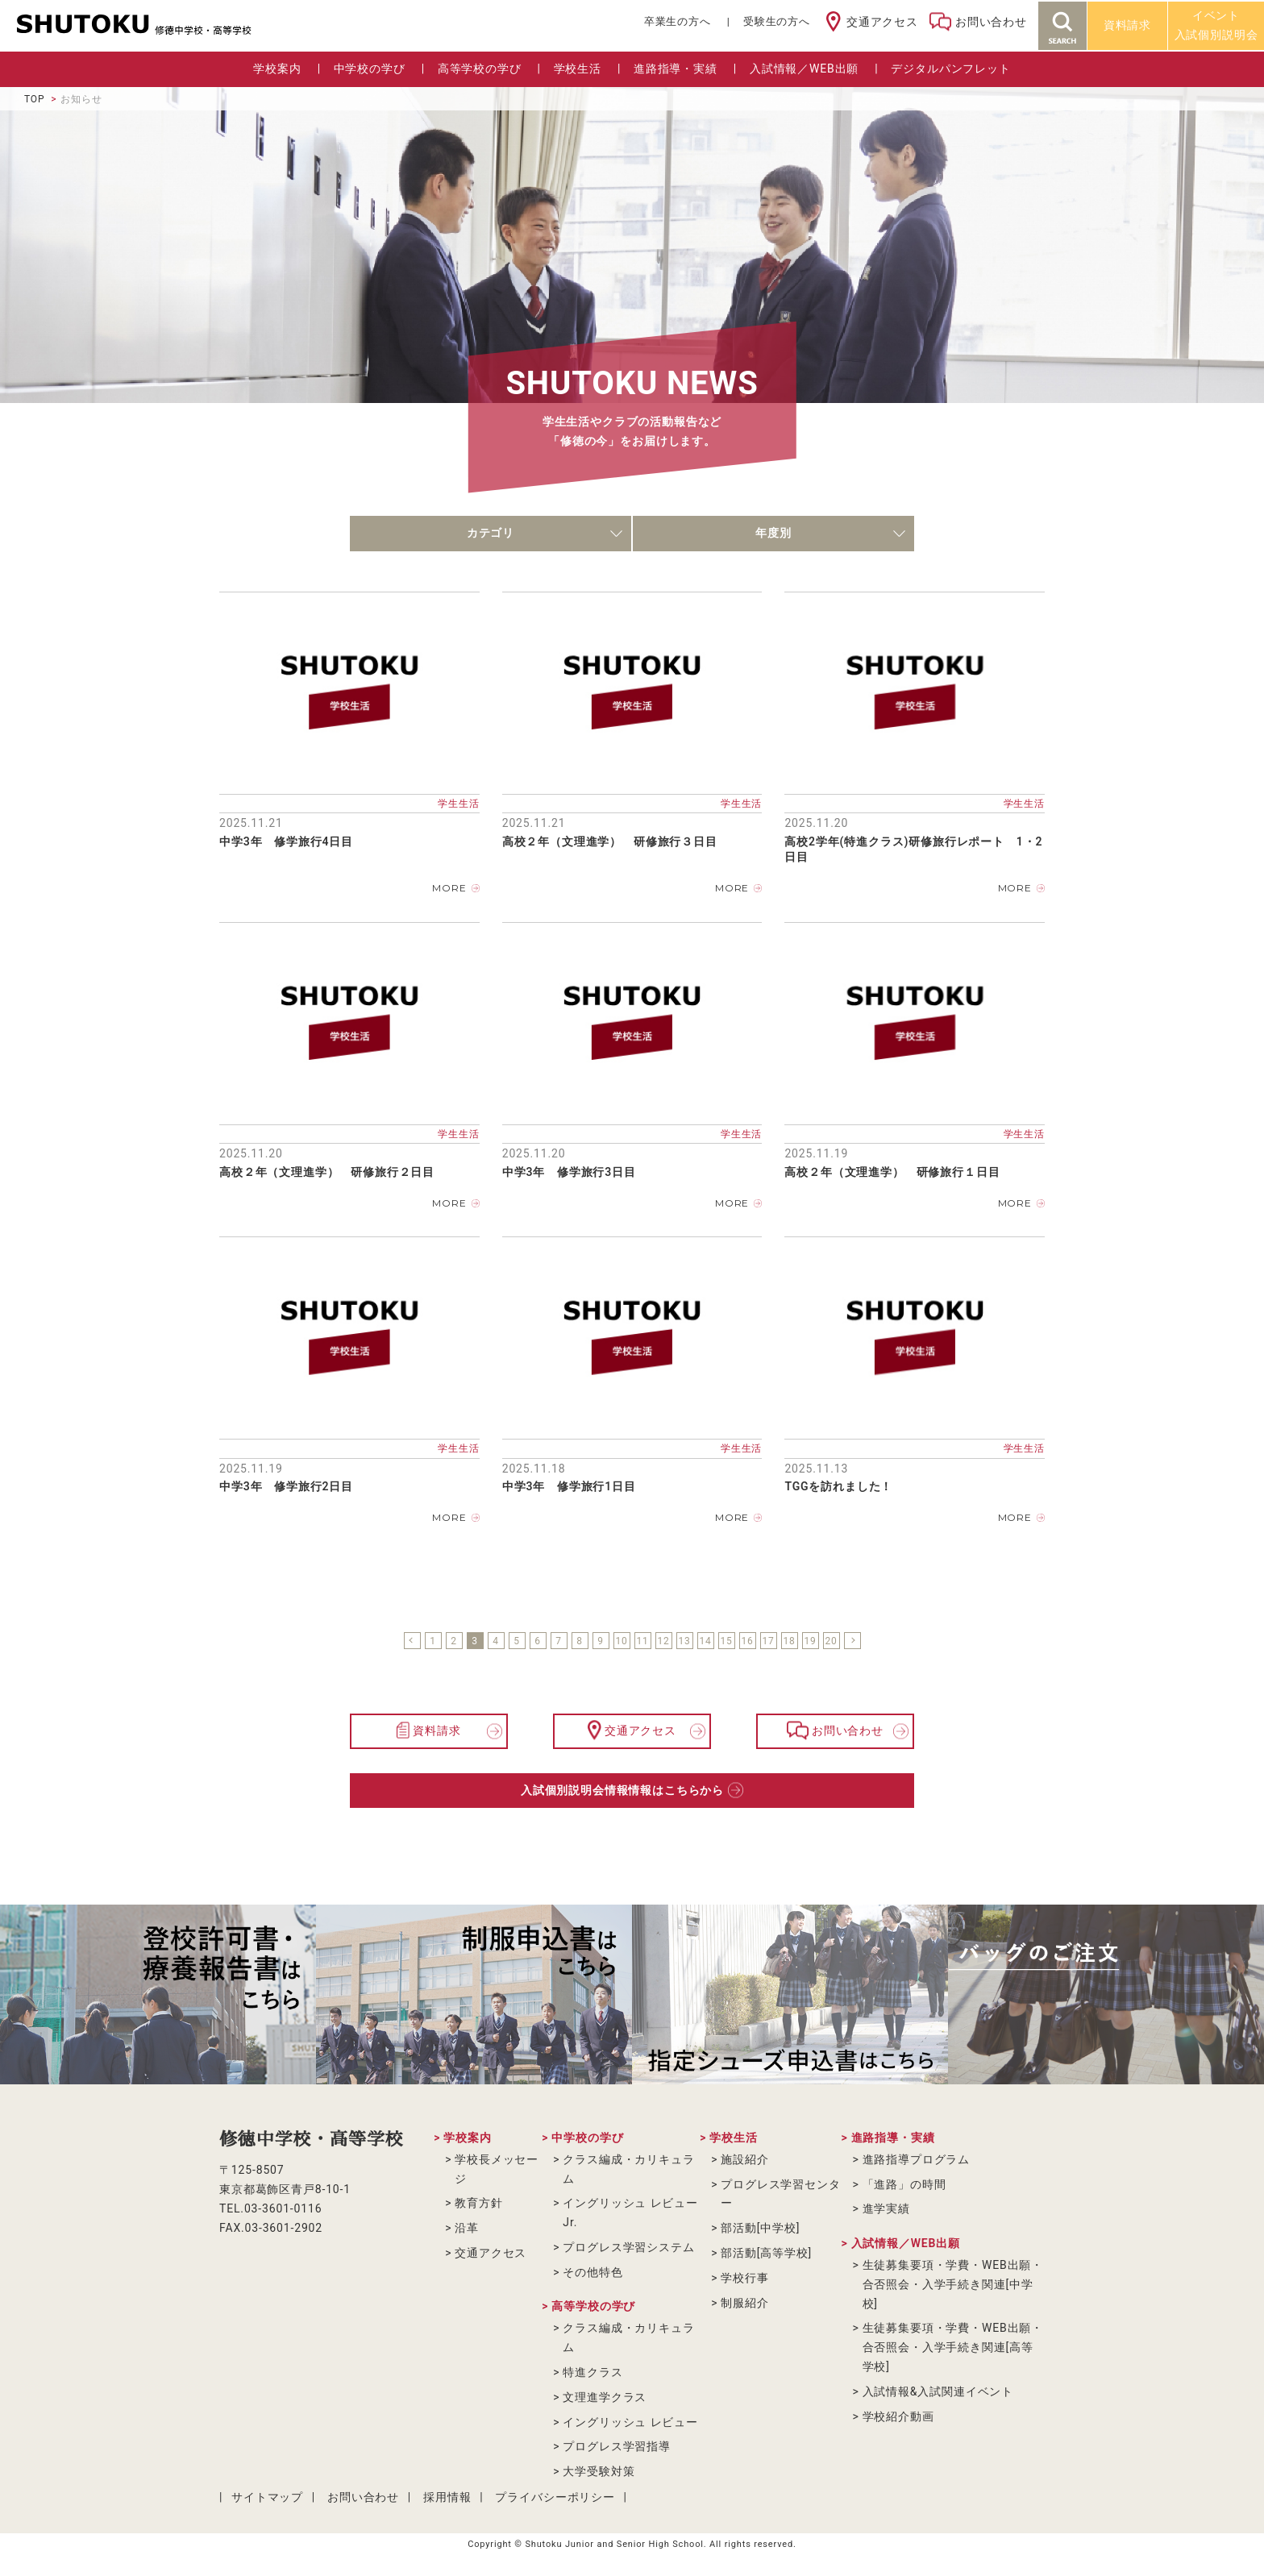 The image size is (1264, 2576). Describe the element at coordinates (605, 2397) in the screenshot. I see `文理進学クラス` at that location.